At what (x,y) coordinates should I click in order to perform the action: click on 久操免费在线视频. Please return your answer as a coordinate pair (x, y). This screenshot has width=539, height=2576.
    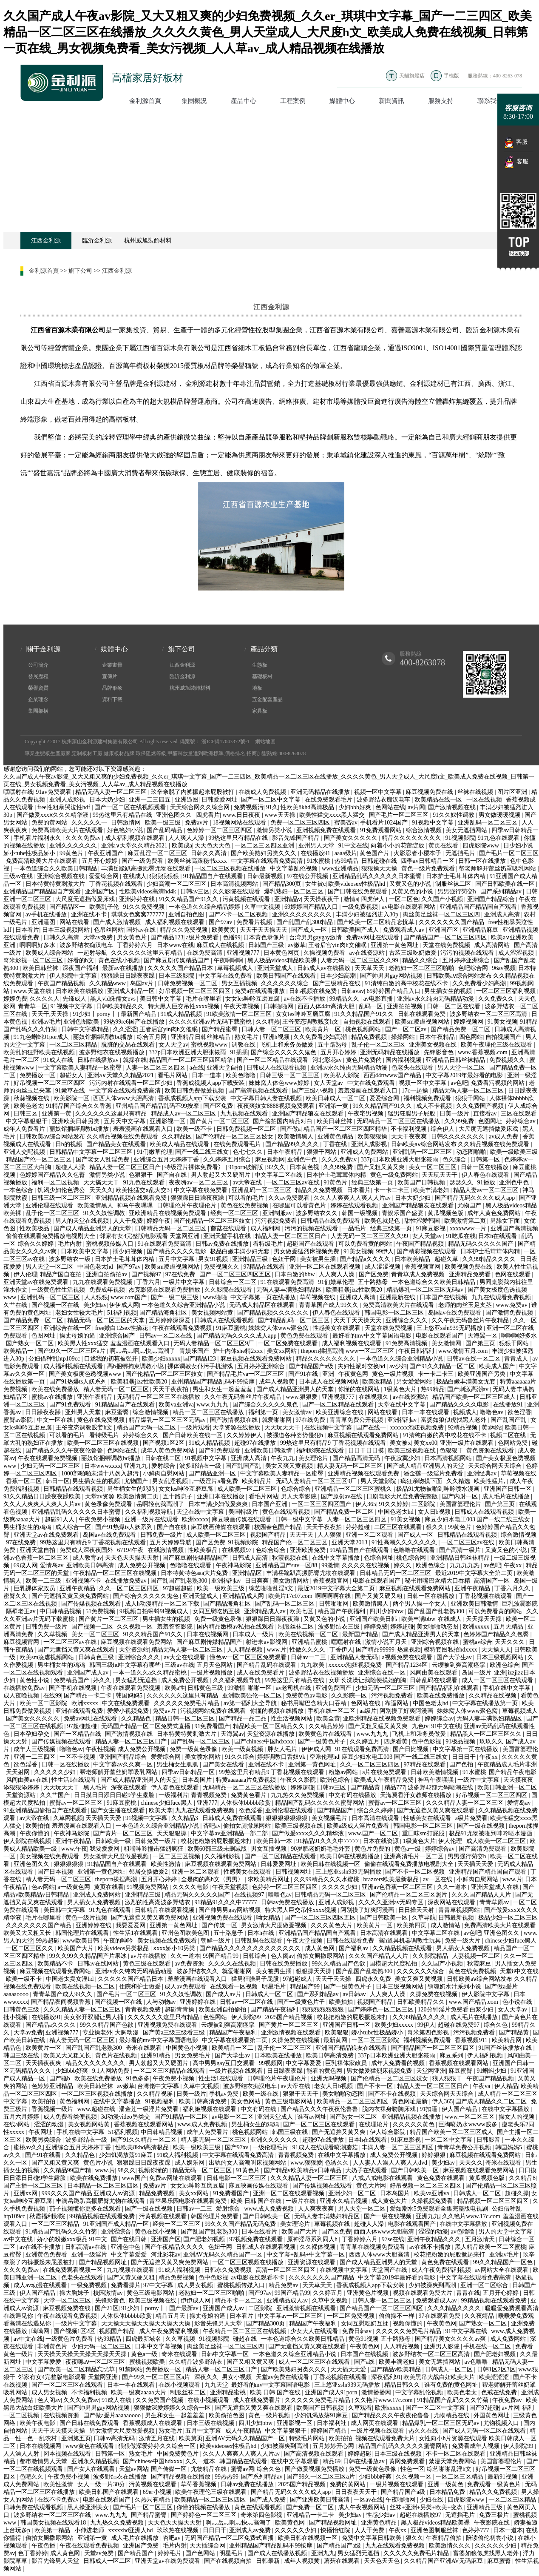
    Looking at the image, I should click on (434, 1994).